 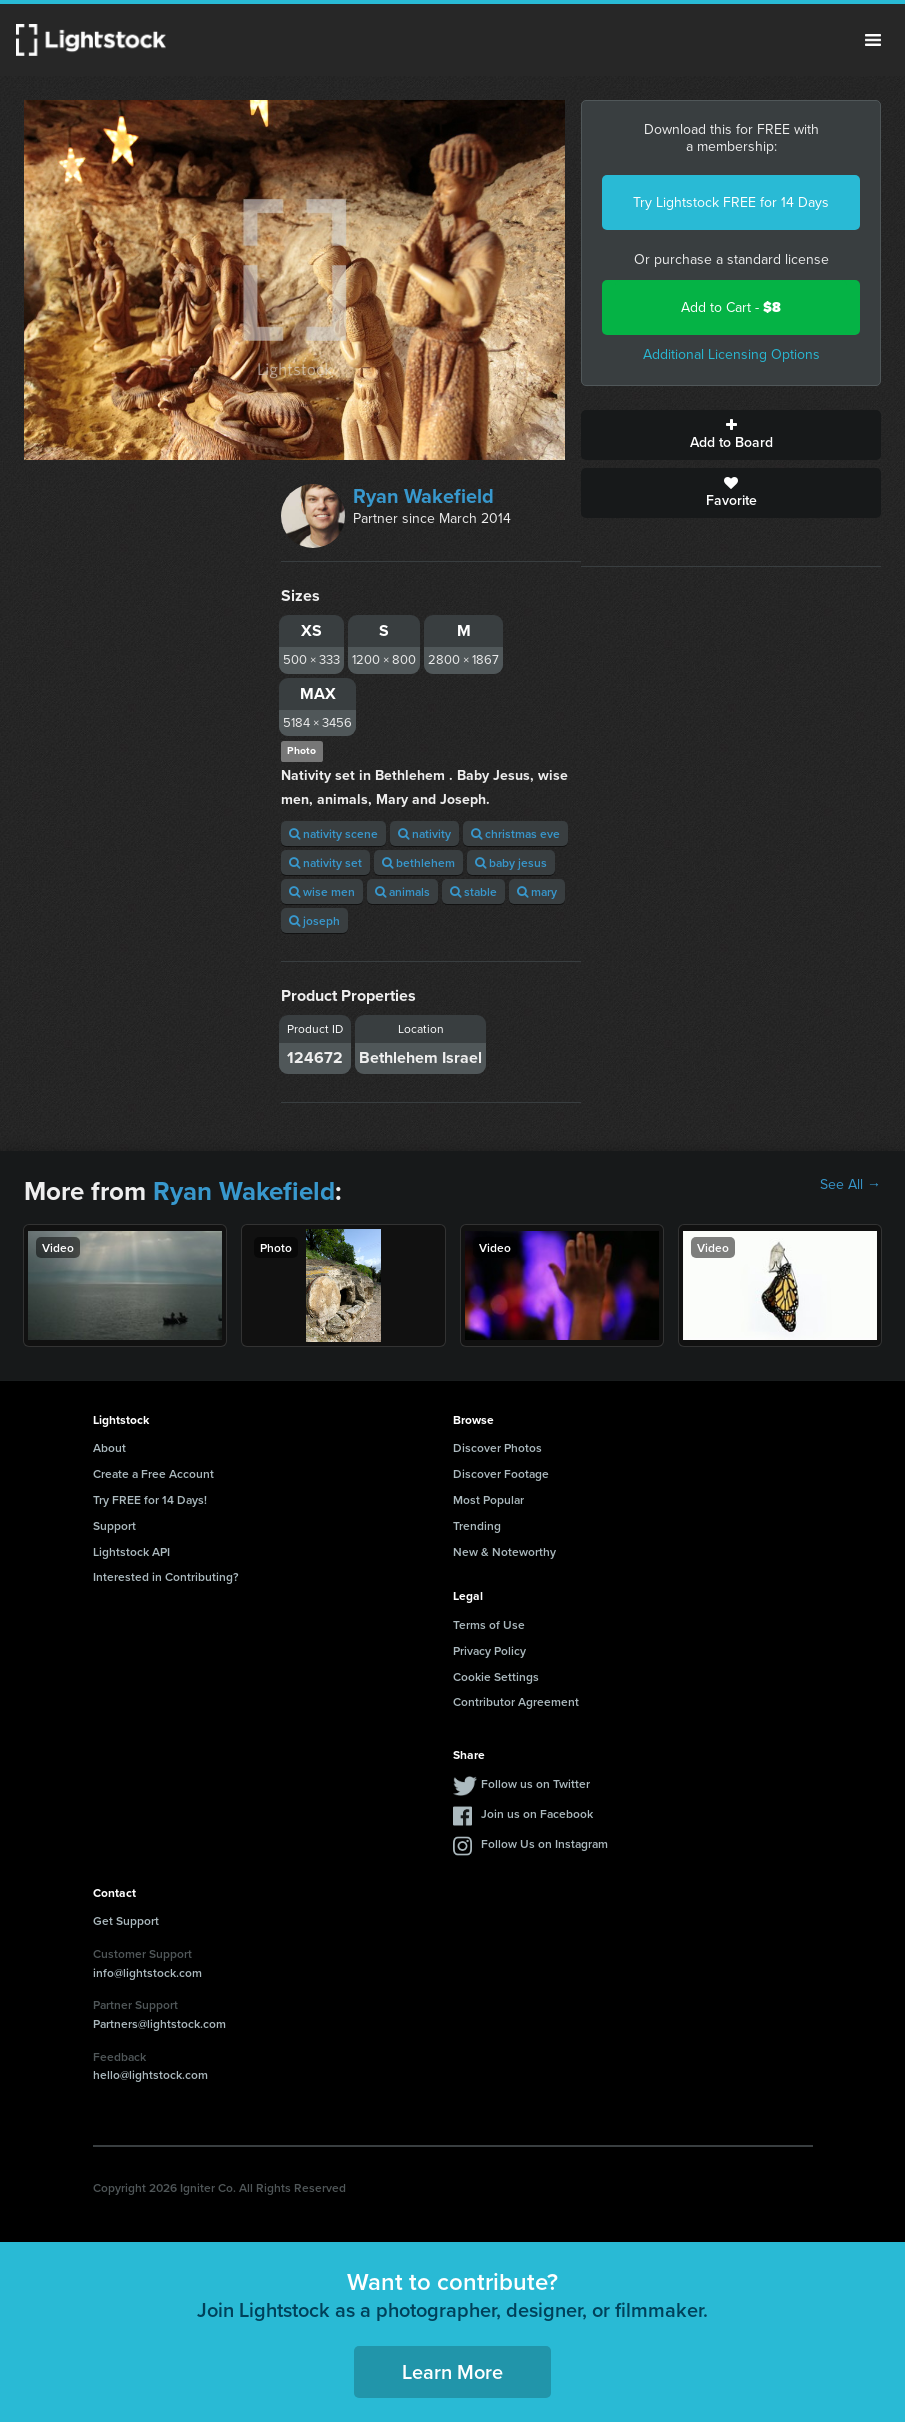 What do you see at coordinates (489, 1650) in the screenshot?
I see `Privacy Policy` at bounding box center [489, 1650].